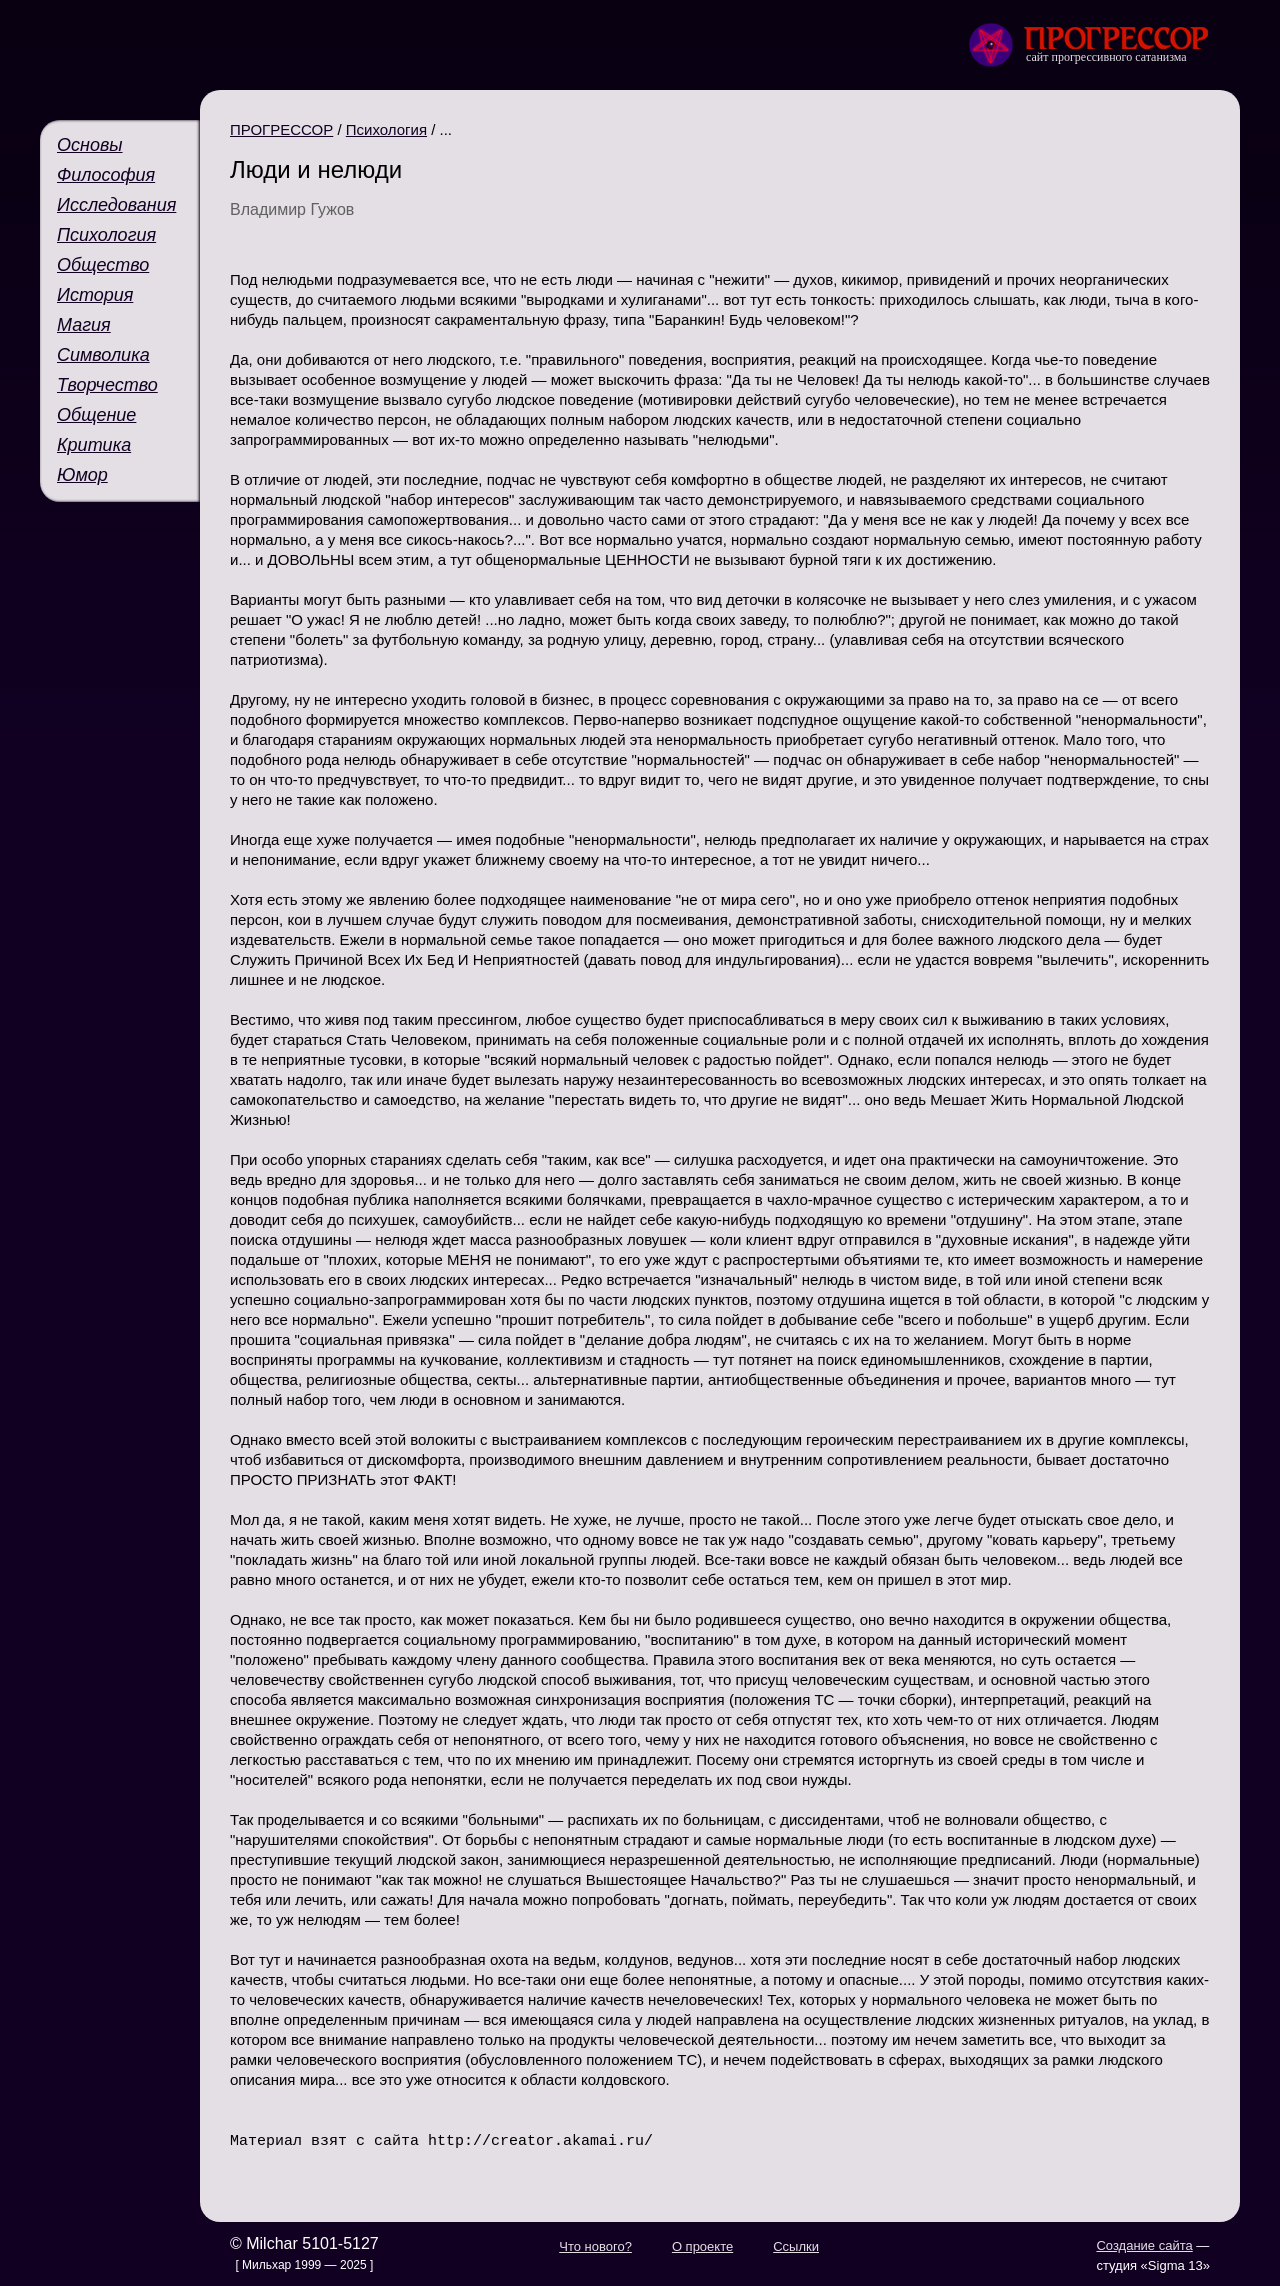  I want to click on О проекте, so click(702, 2245).